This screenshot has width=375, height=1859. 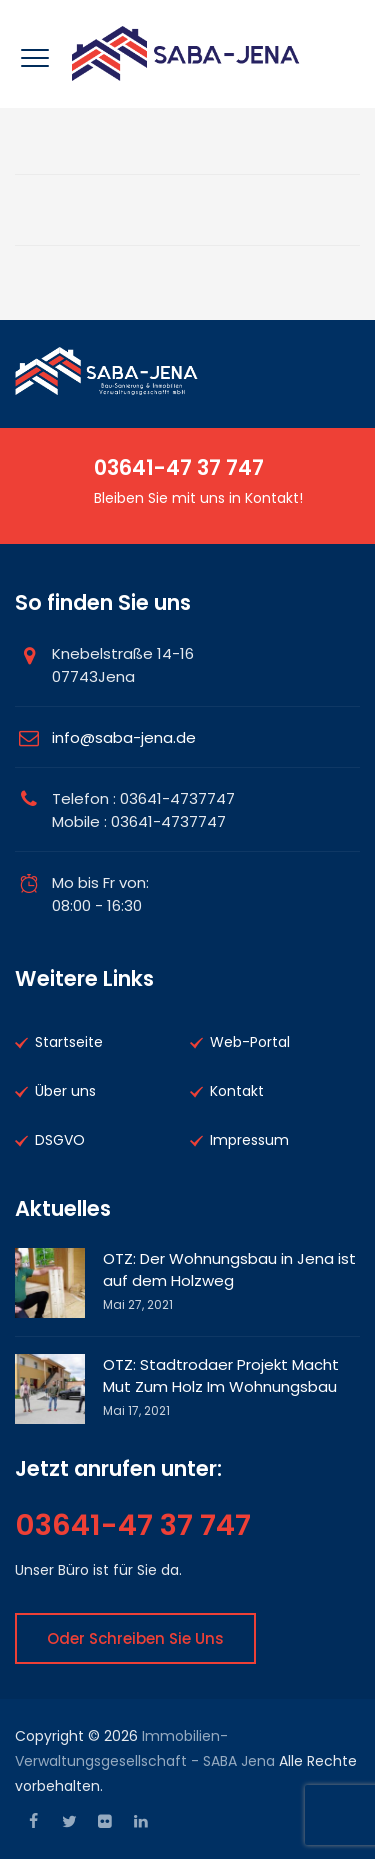 What do you see at coordinates (135, 1638) in the screenshot?
I see `Oder Schreiben Sie uns` at bounding box center [135, 1638].